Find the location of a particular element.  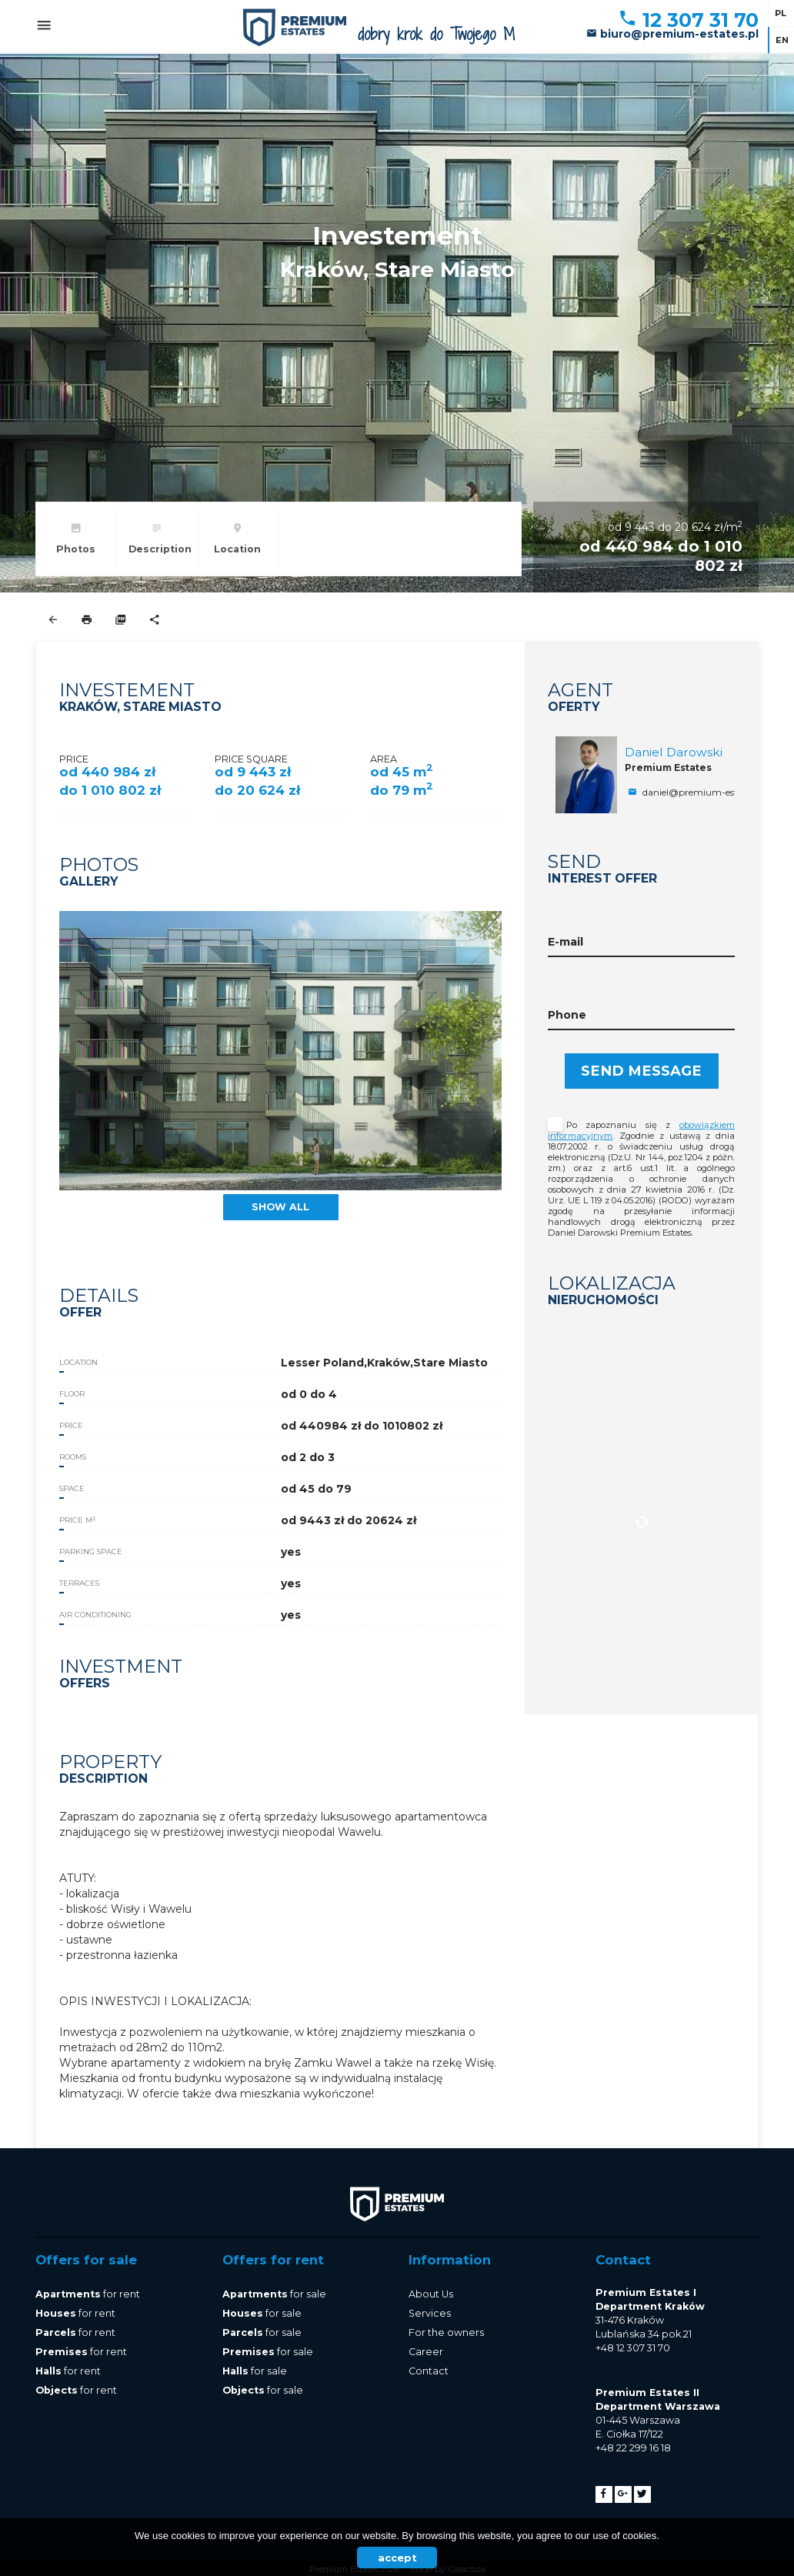

12 307 31 70 is located at coordinates (688, 20).